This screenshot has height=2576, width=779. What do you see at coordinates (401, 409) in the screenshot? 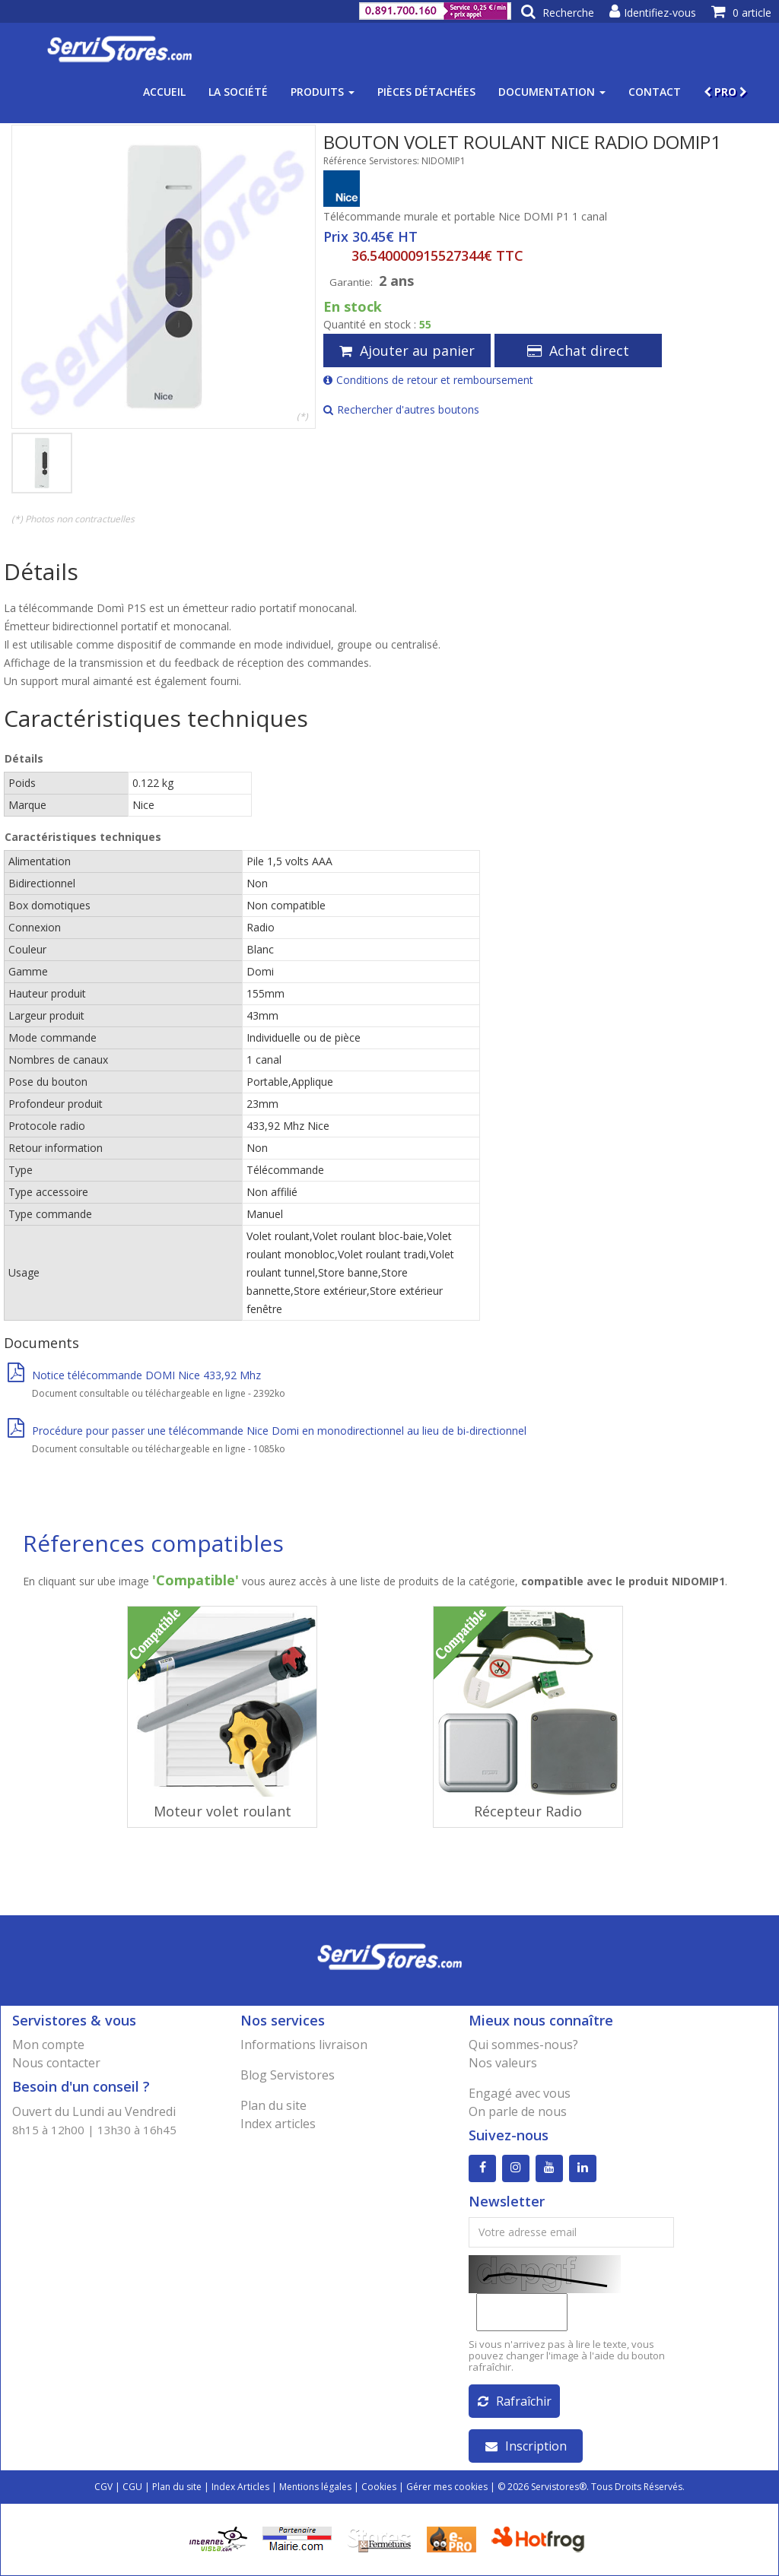
I see `Rechercher d'autres boutons` at bounding box center [401, 409].